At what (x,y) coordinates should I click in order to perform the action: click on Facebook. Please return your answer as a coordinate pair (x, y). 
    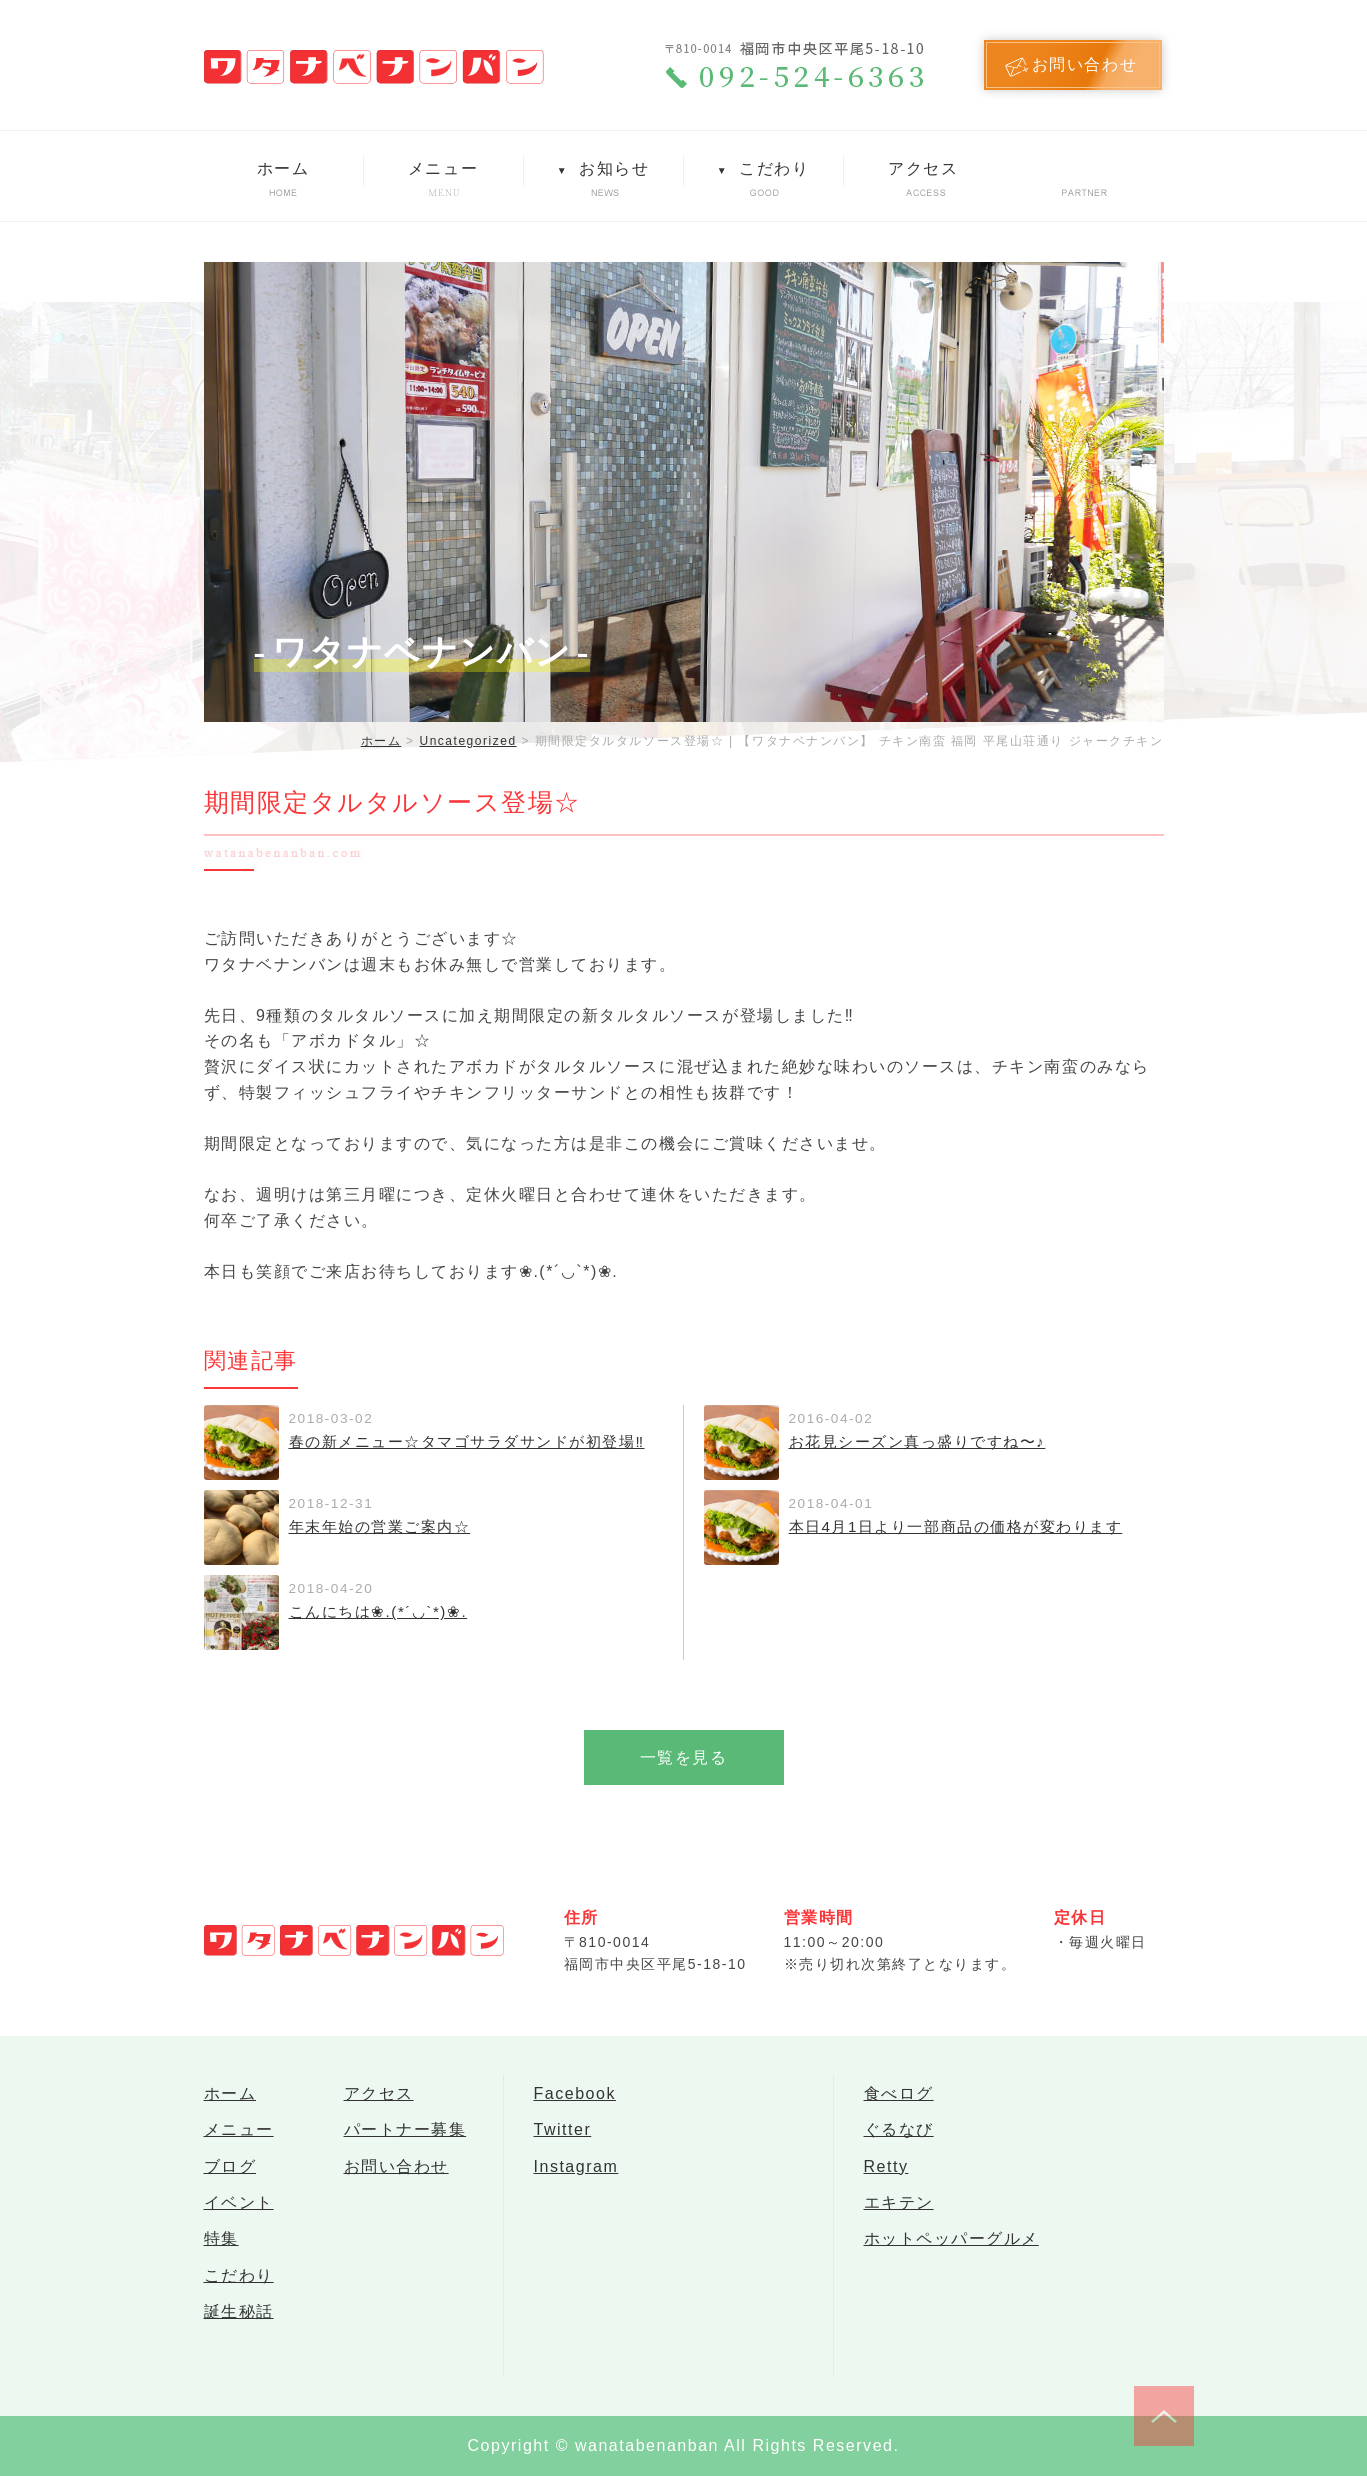
    Looking at the image, I should click on (575, 2095).